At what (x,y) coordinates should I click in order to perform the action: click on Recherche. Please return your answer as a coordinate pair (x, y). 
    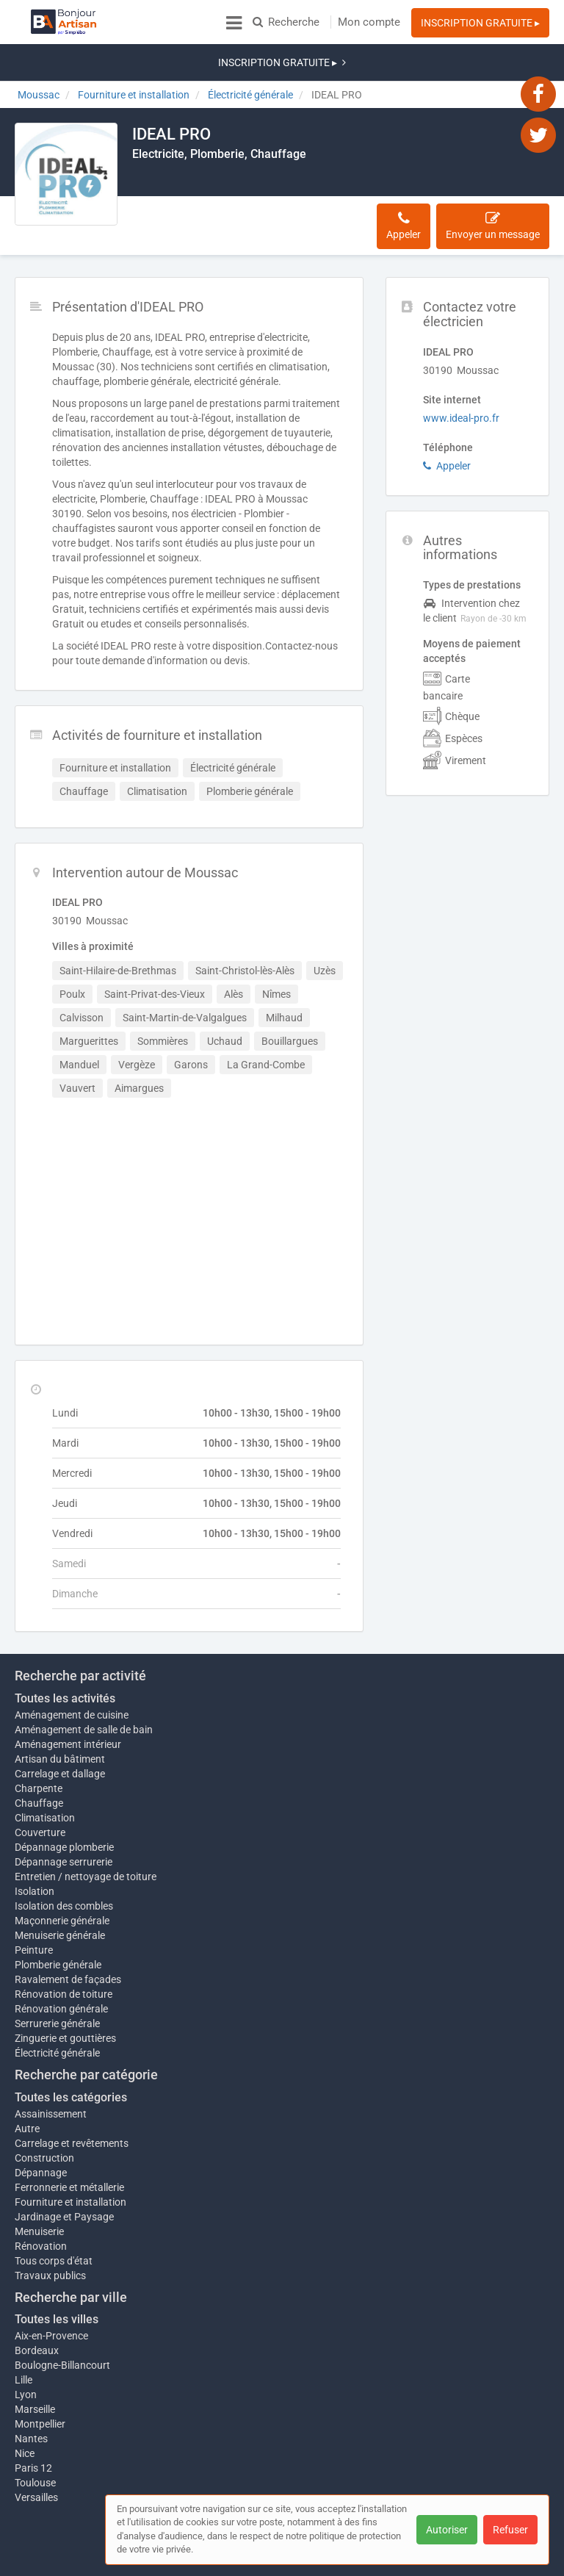
    Looking at the image, I should click on (286, 22).